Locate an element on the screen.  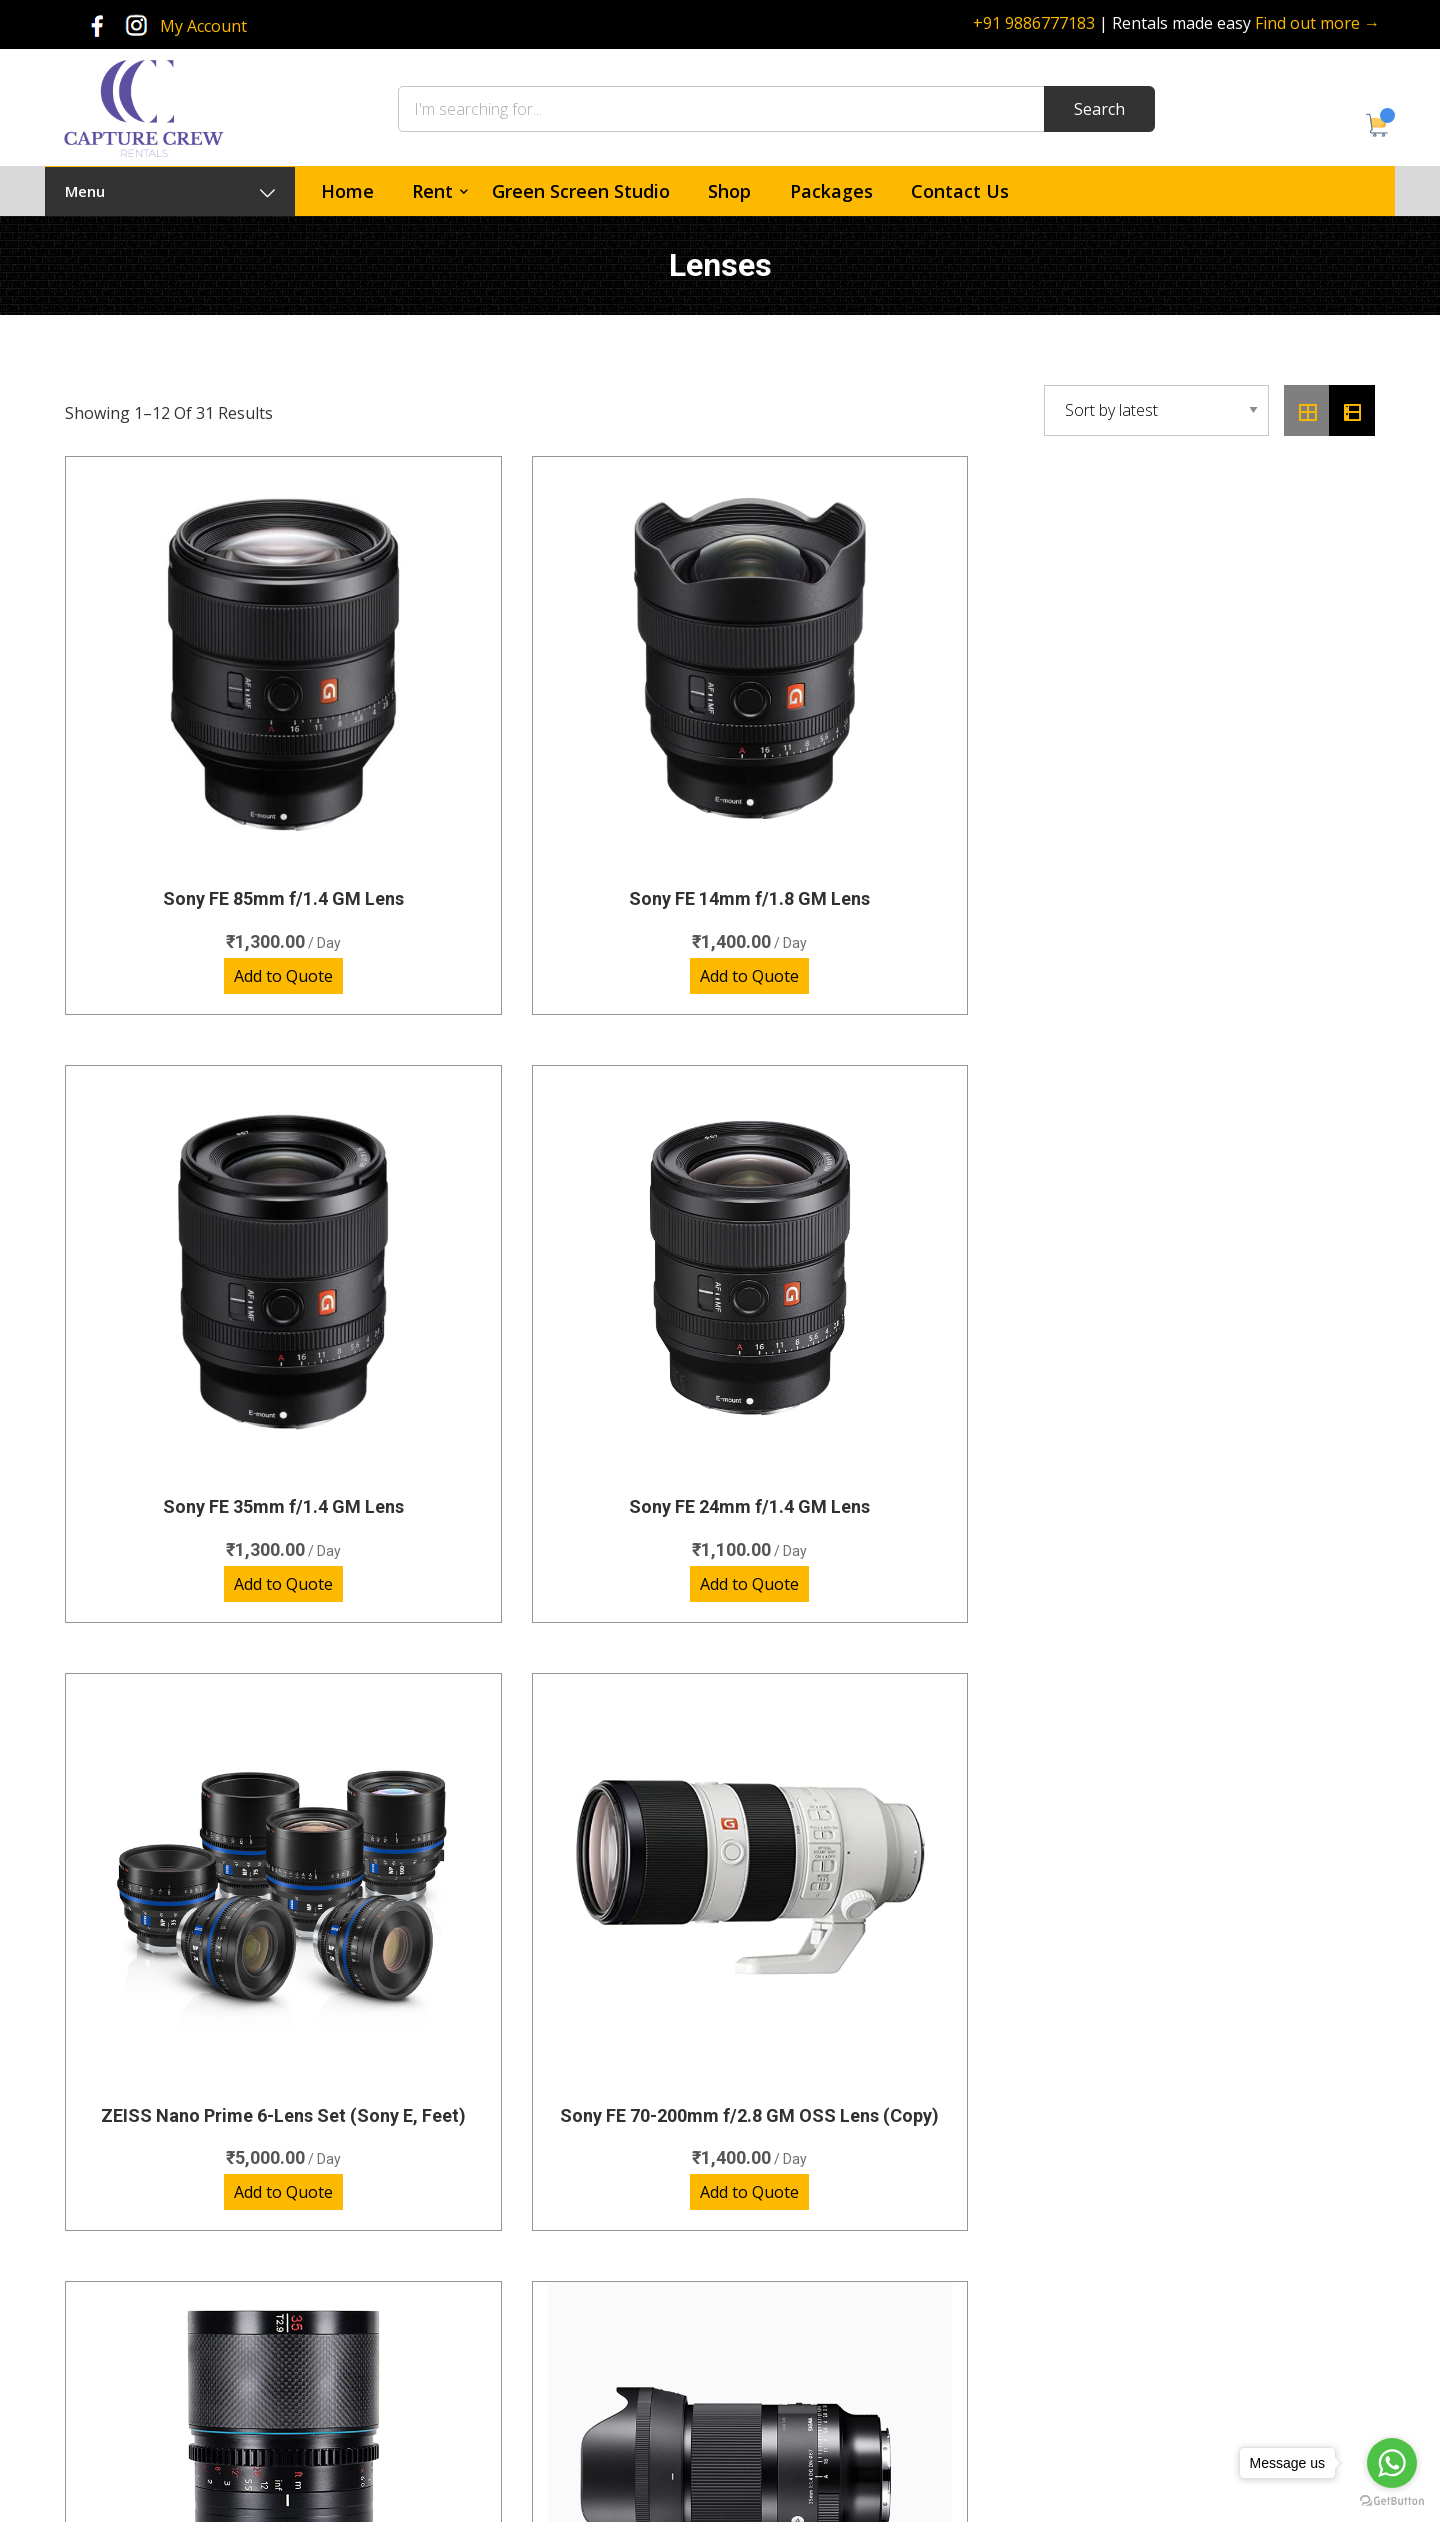
Contact Us is located at coordinates (960, 191).